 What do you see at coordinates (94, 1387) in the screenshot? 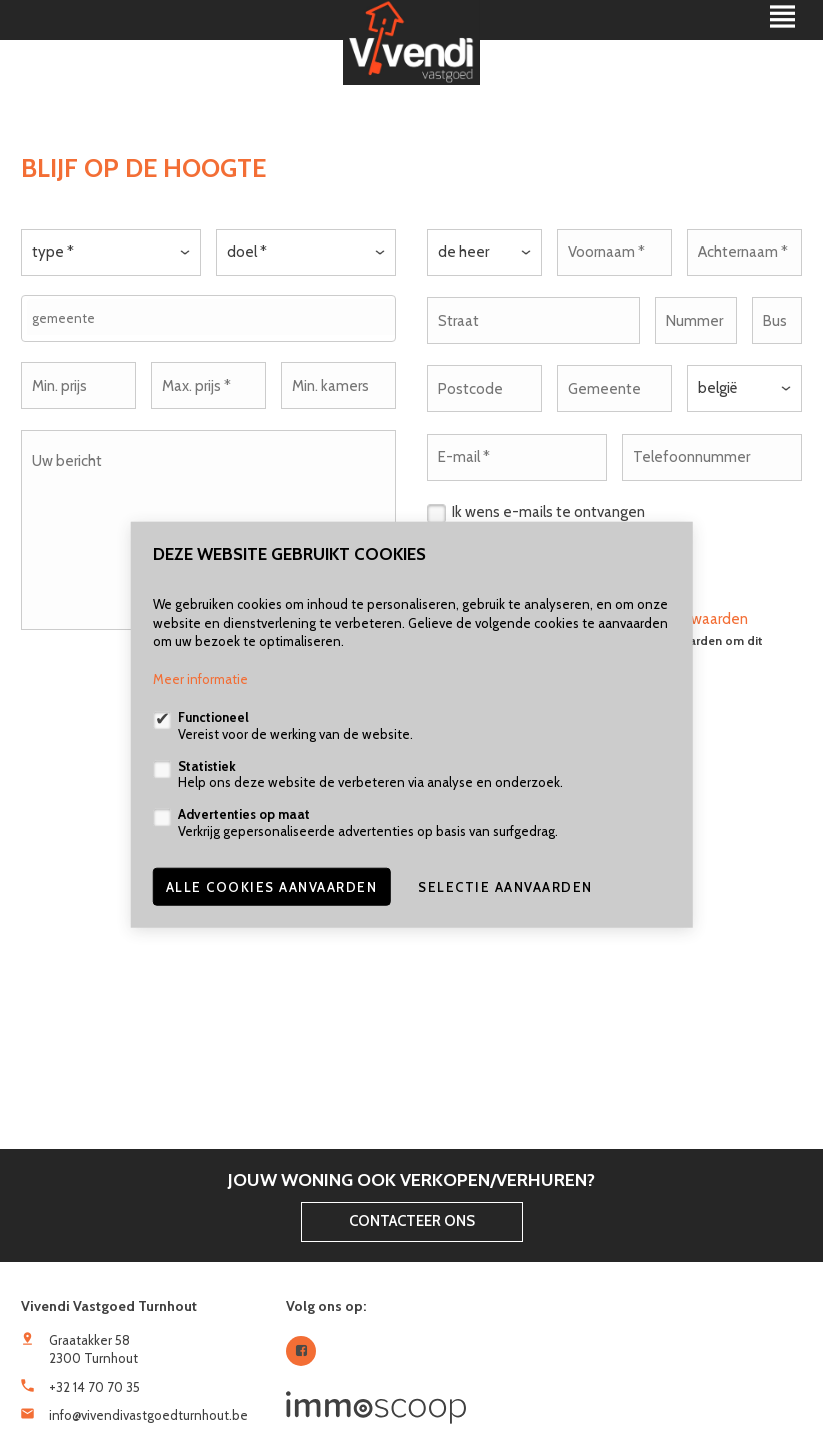
I see `+32 14 70 70 35` at bounding box center [94, 1387].